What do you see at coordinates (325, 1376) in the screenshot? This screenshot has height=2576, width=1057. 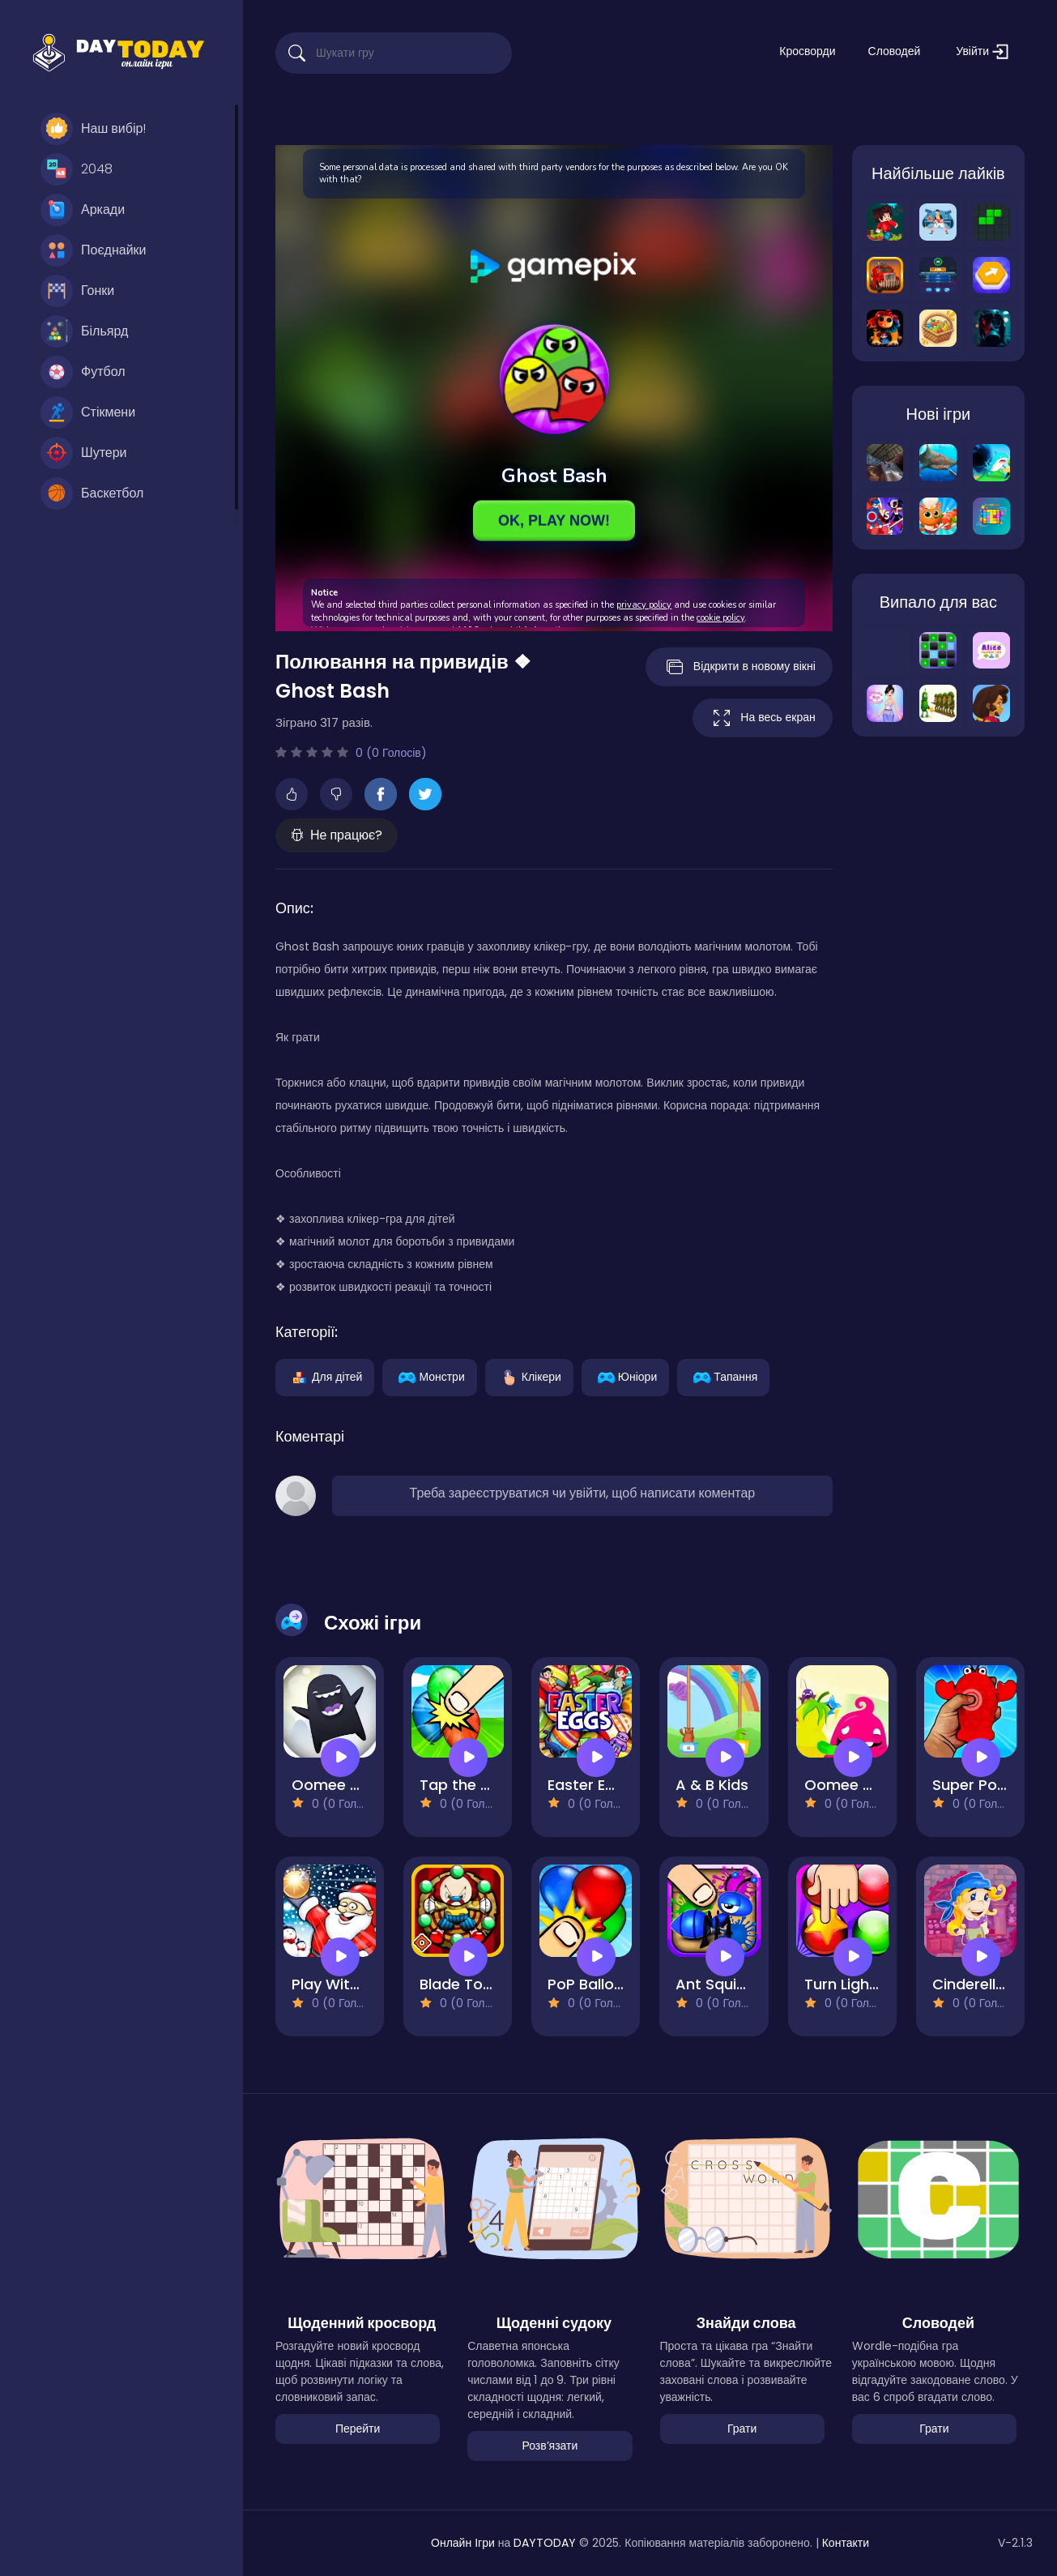 I see `Для дітей` at bounding box center [325, 1376].